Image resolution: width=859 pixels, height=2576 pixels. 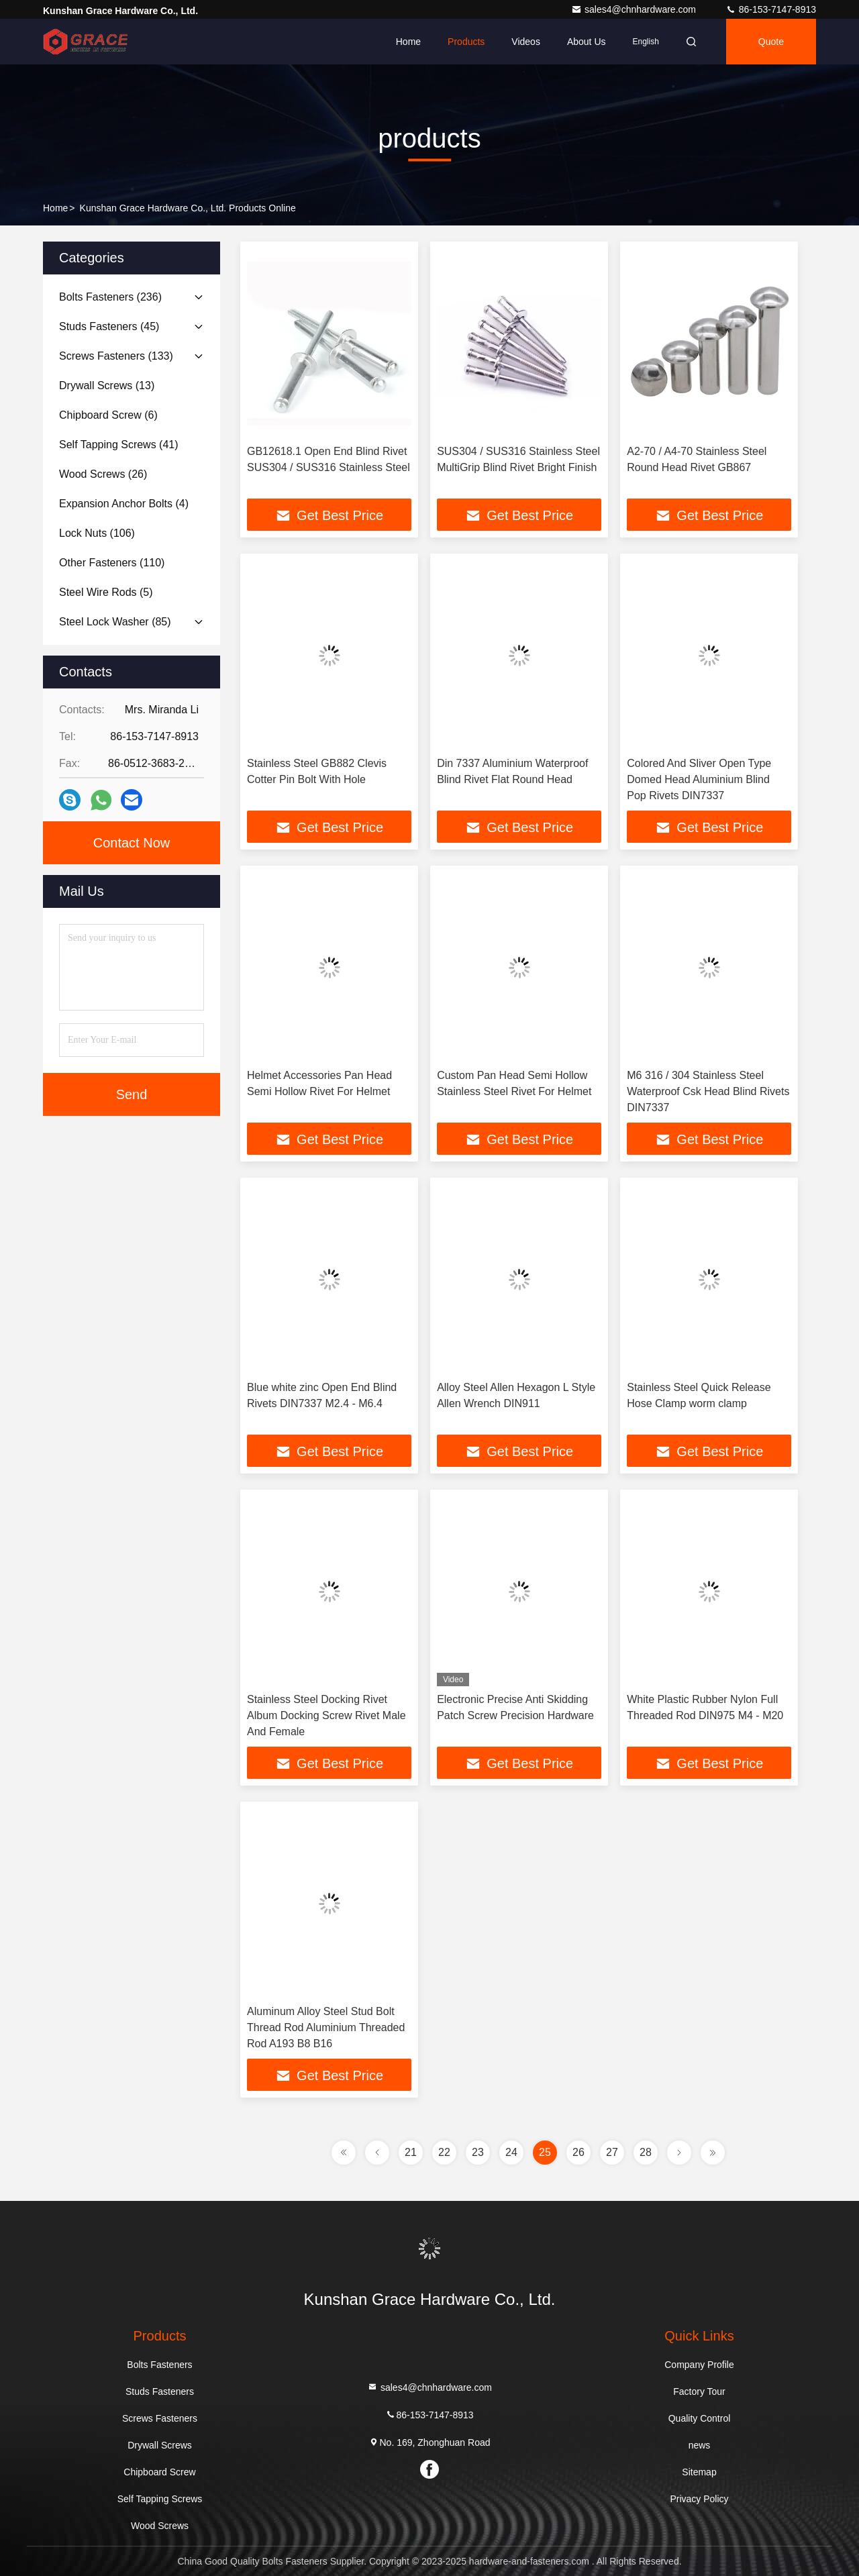 I want to click on (4), so click(x=124, y=503).